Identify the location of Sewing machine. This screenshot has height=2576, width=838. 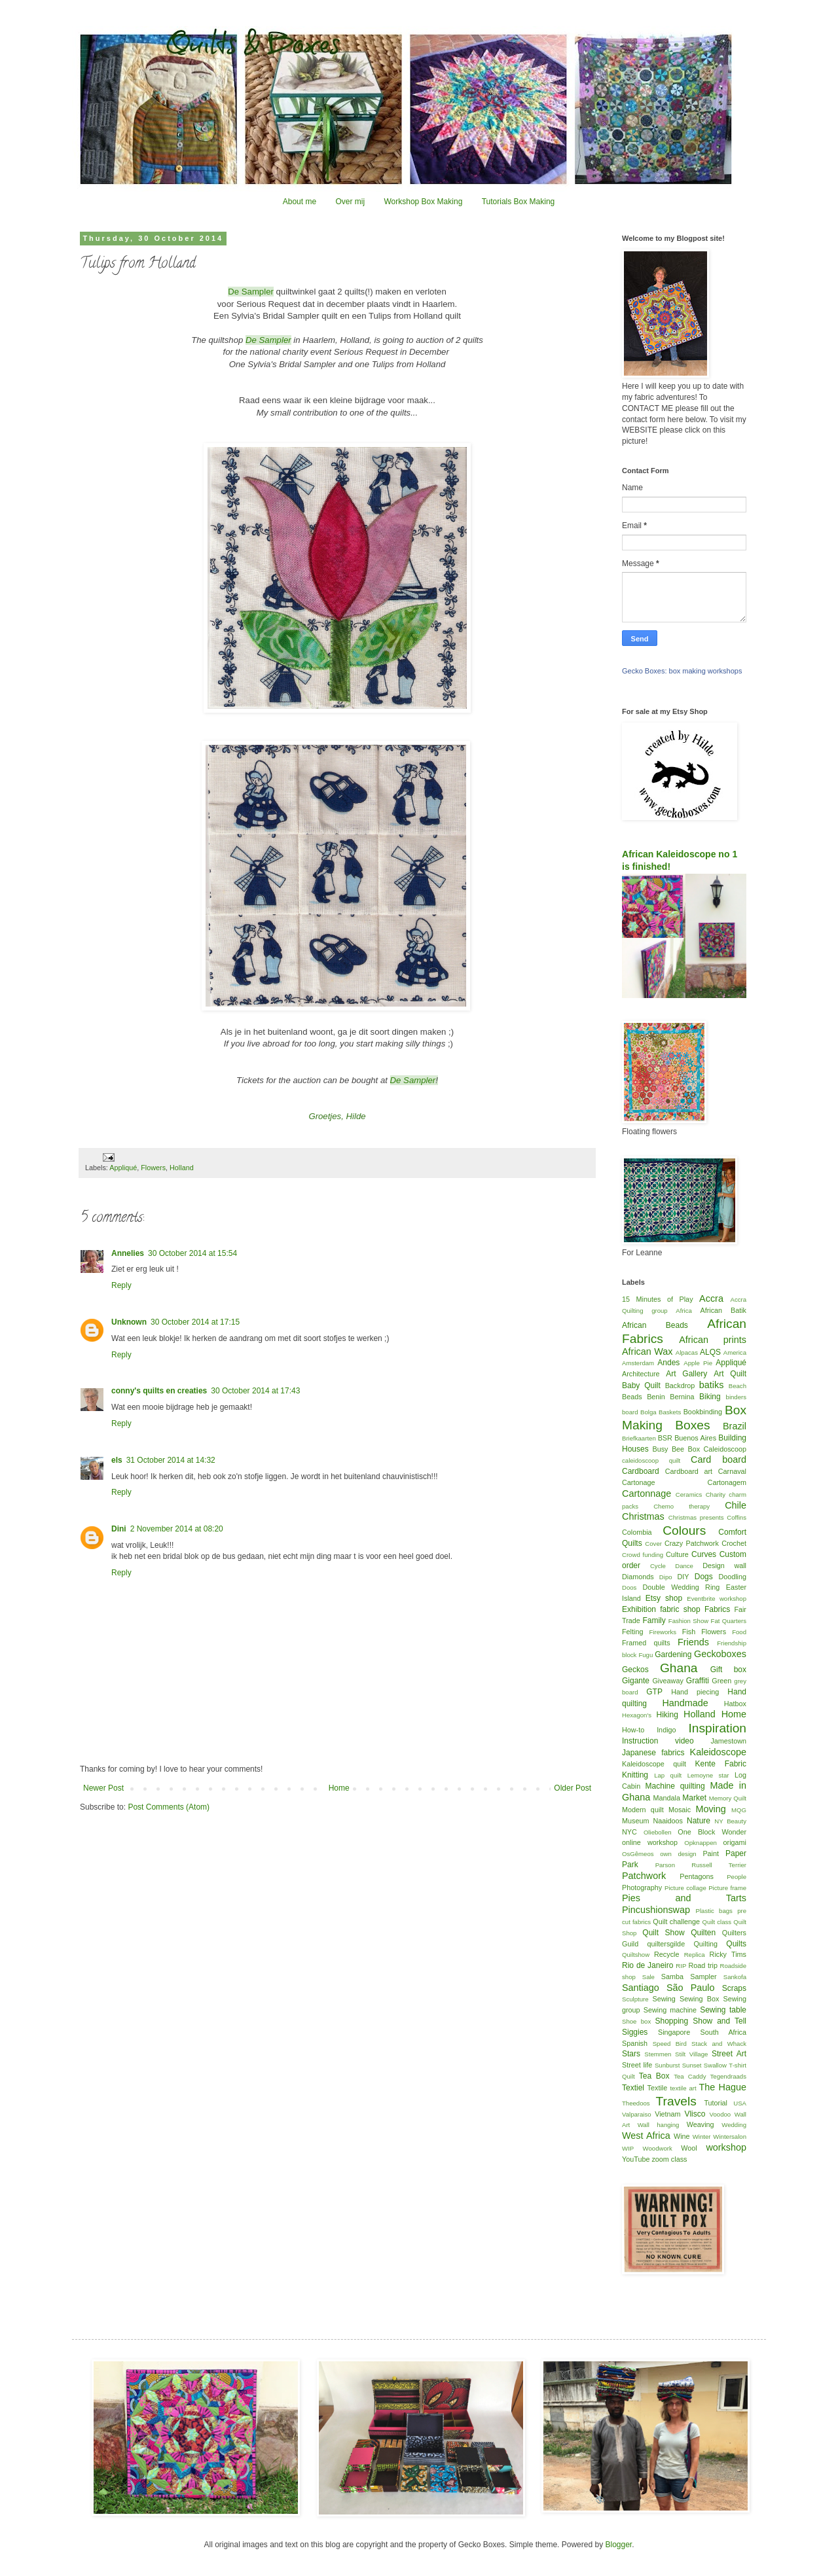
(670, 2010).